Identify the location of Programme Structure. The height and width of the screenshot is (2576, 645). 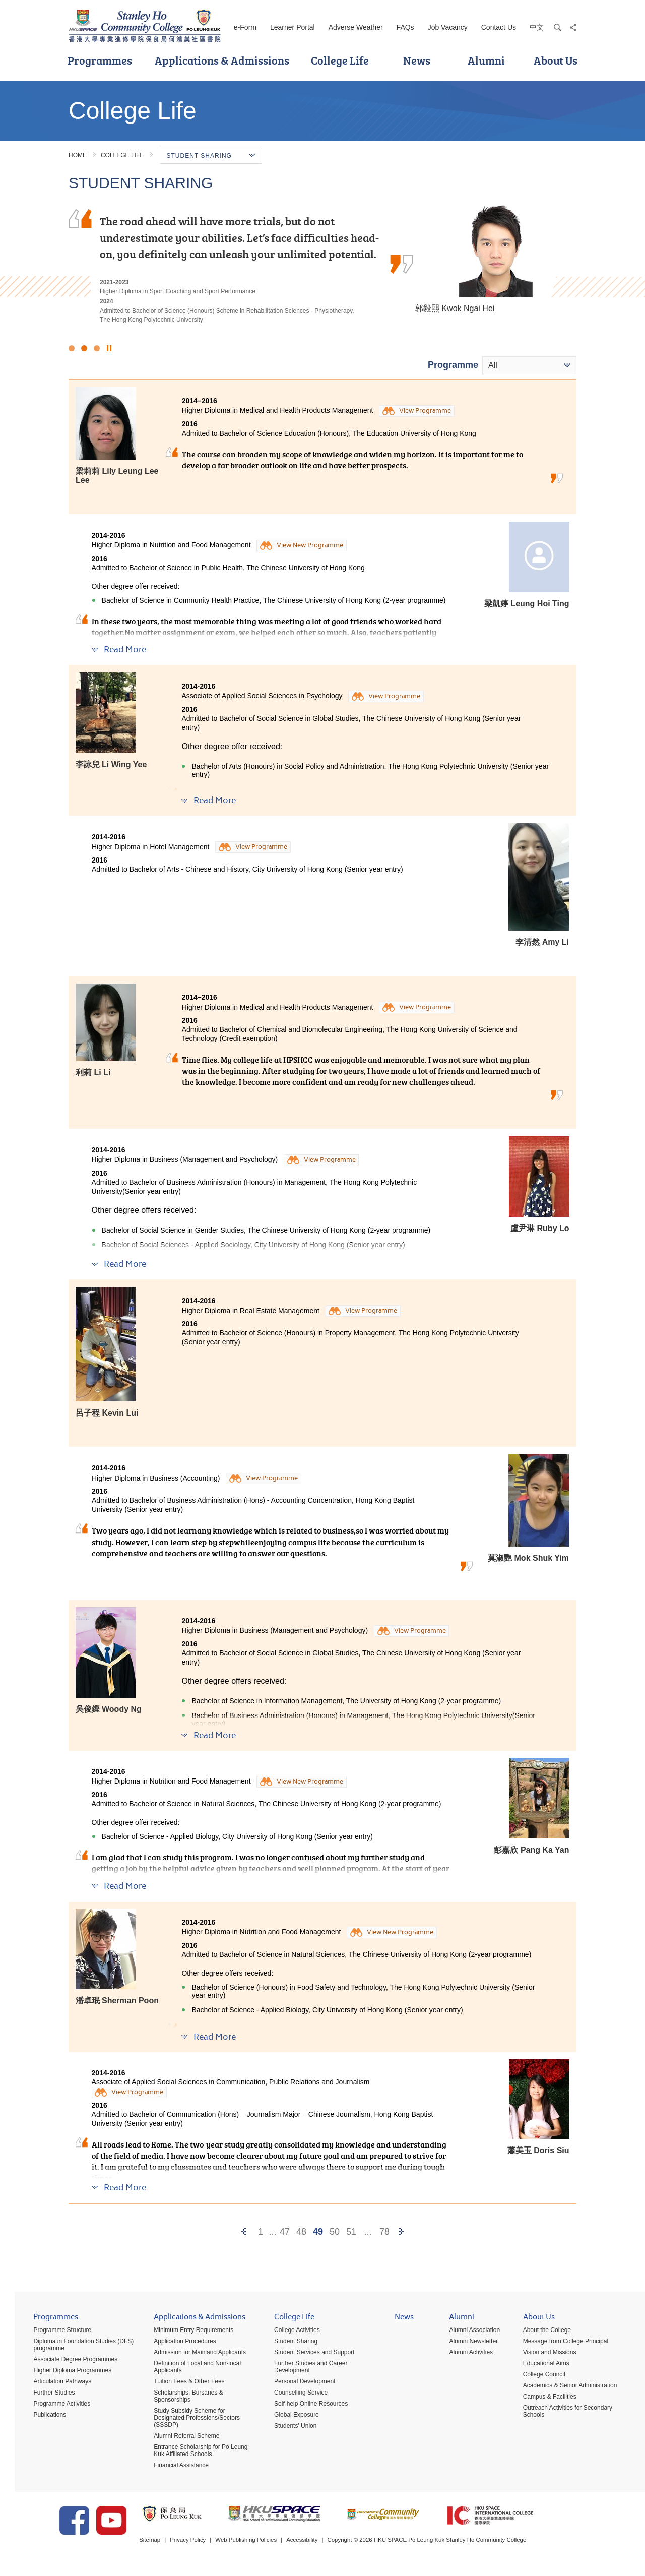
(55, 2332).